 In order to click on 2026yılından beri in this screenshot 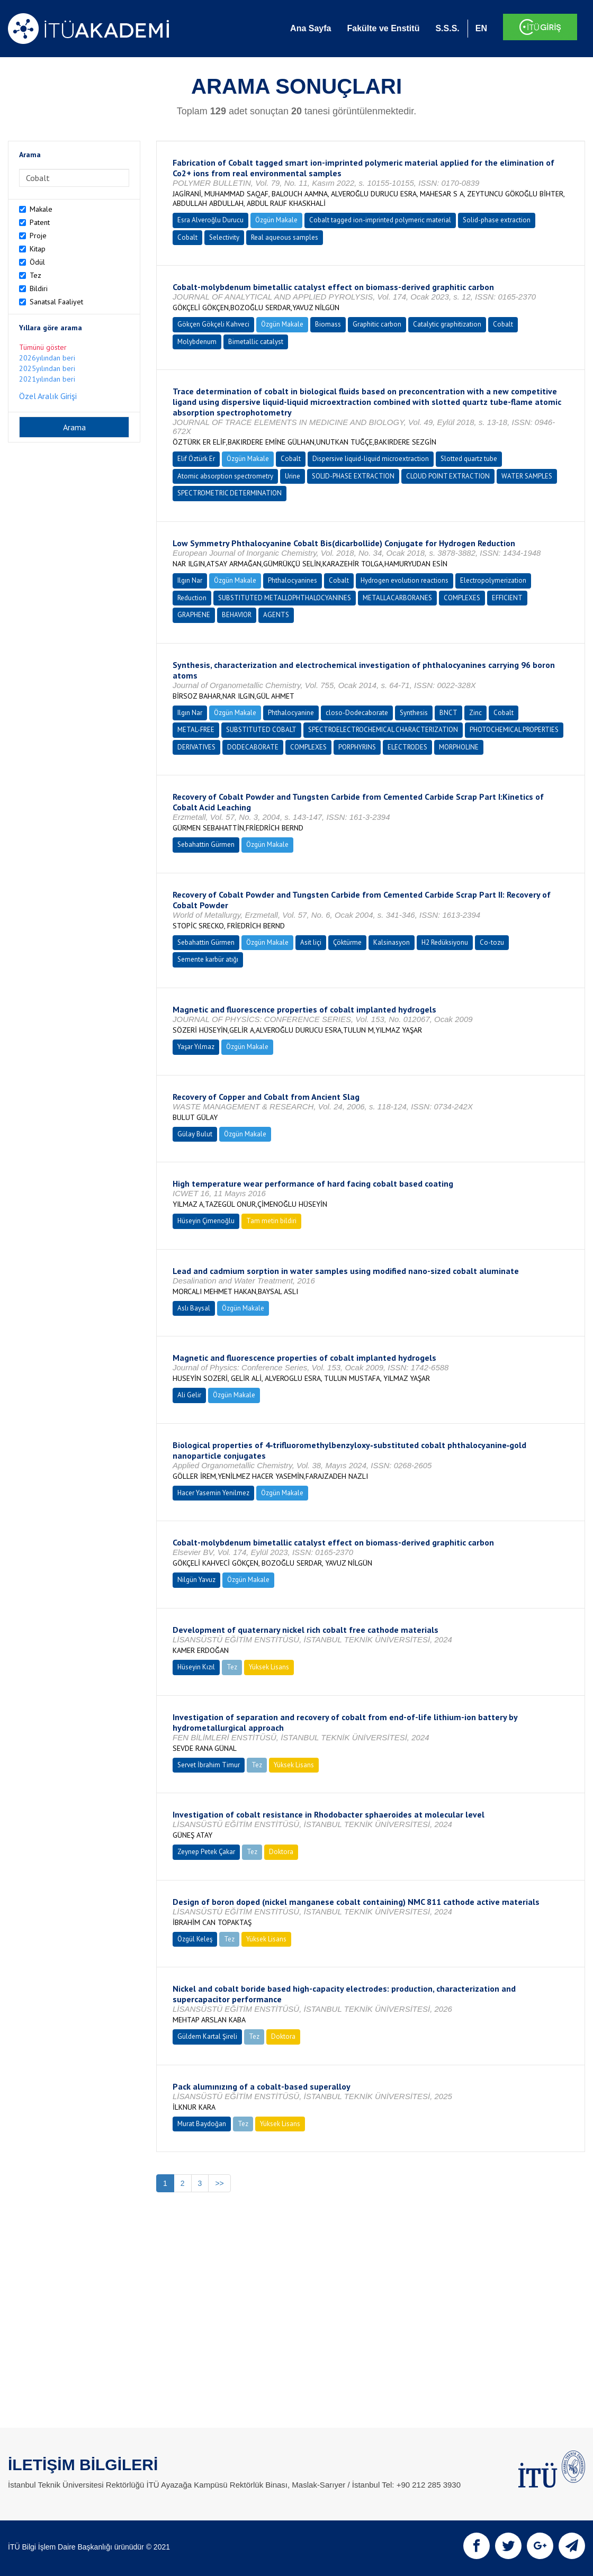, I will do `click(47, 358)`.